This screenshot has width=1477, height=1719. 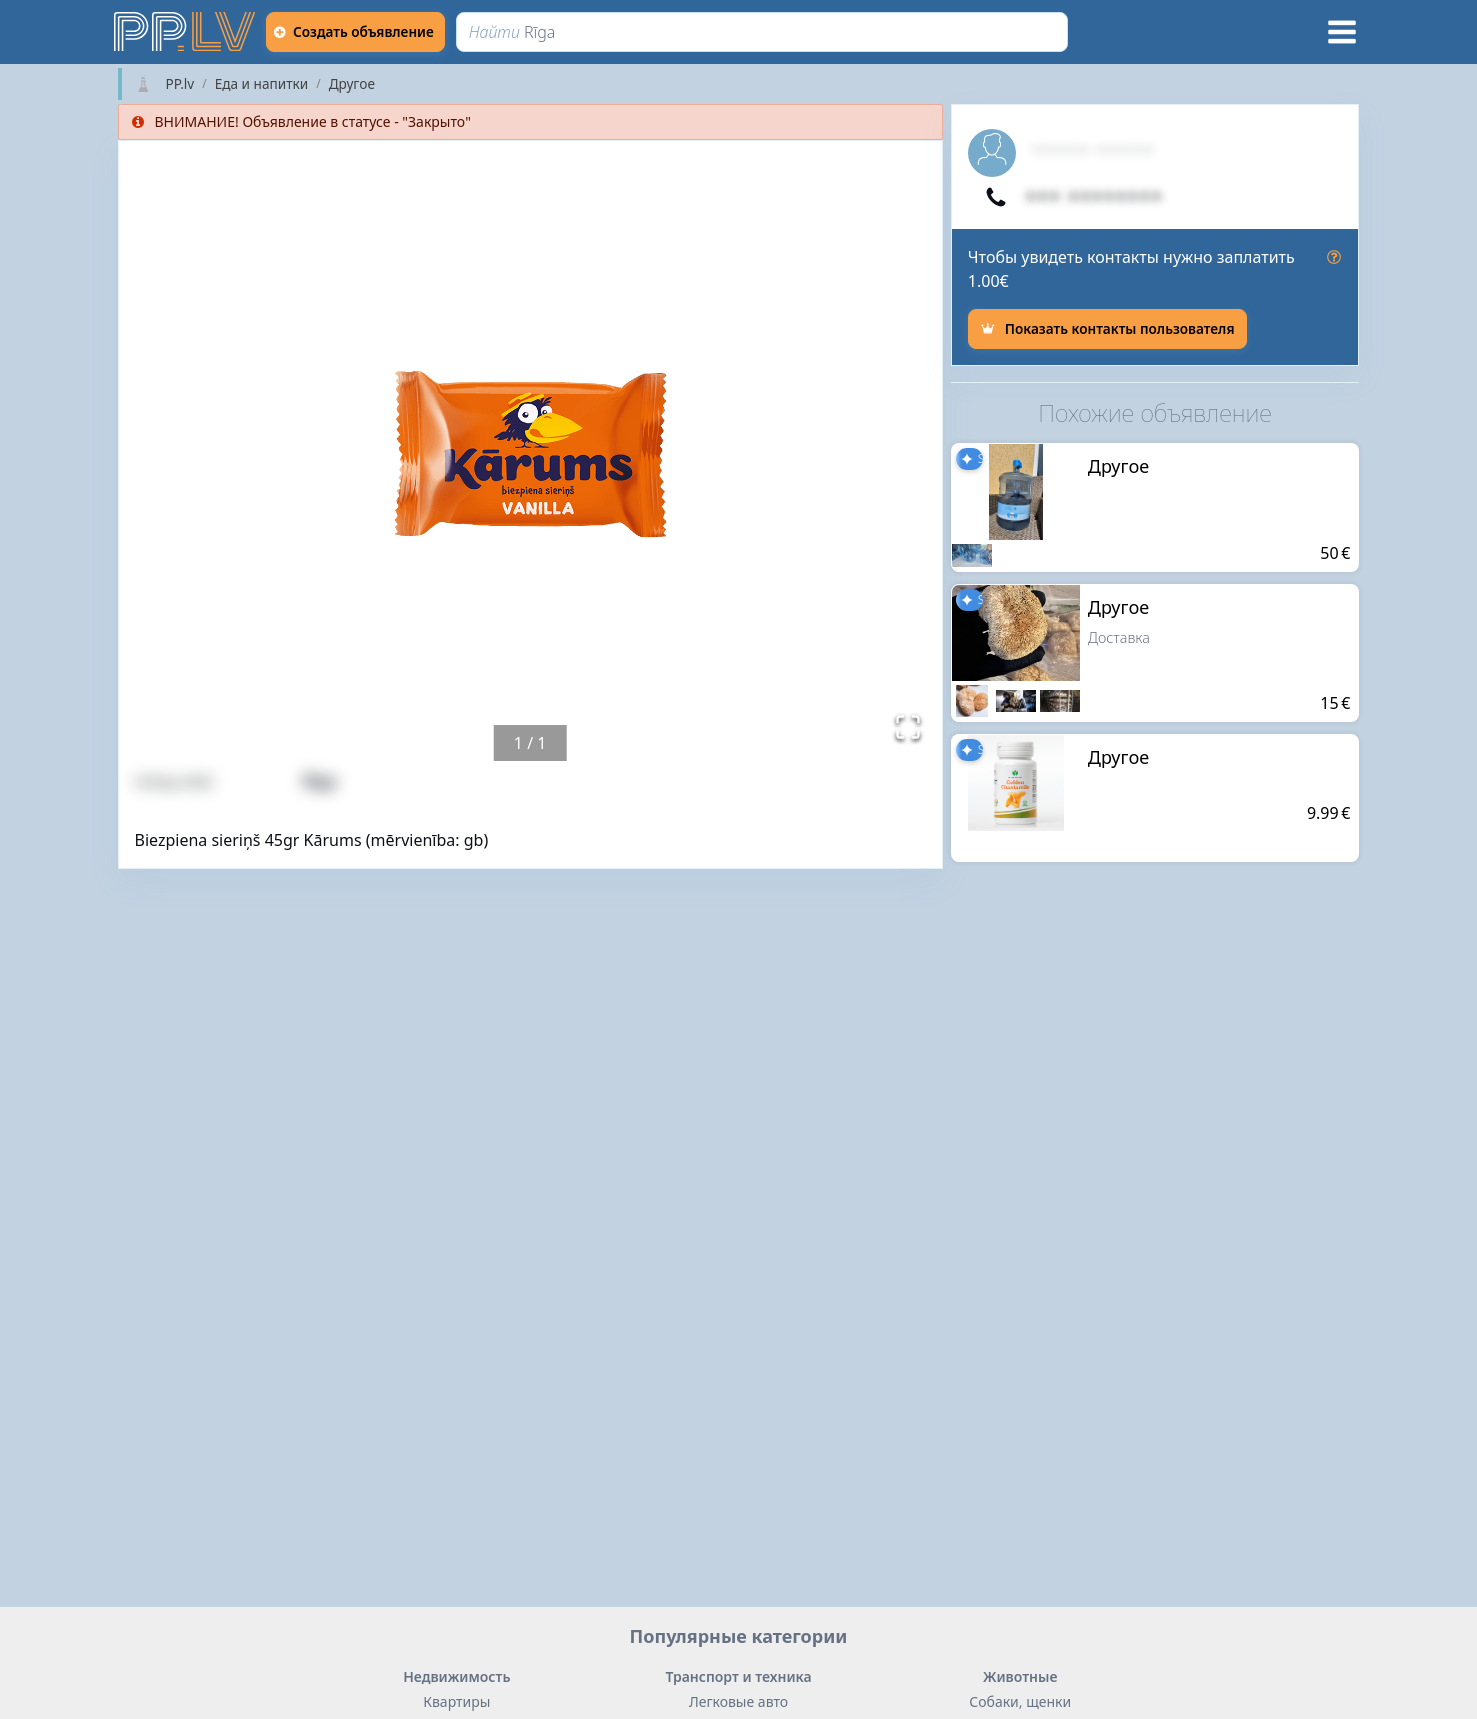 What do you see at coordinates (456, 1701) in the screenshot?
I see `Квартиры` at bounding box center [456, 1701].